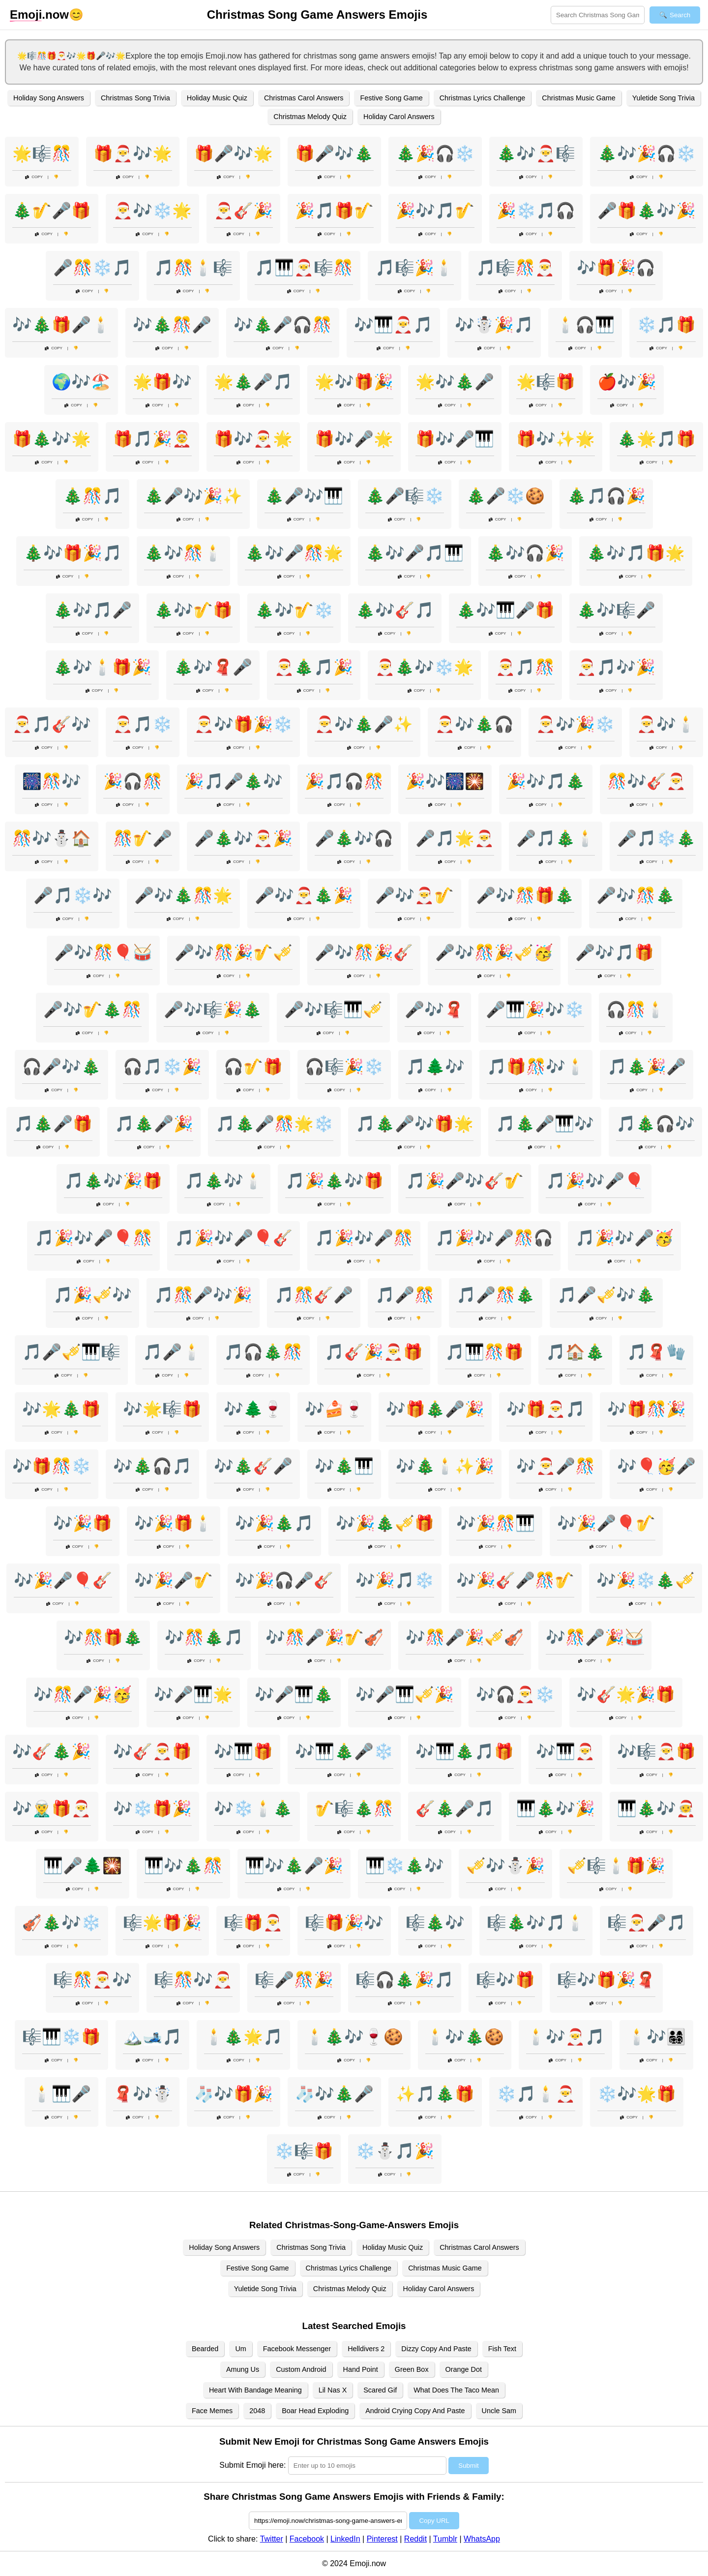 The image size is (708, 2576). Describe the element at coordinates (61, 1066) in the screenshot. I see `🎧🎤🎶🎄` at that location.